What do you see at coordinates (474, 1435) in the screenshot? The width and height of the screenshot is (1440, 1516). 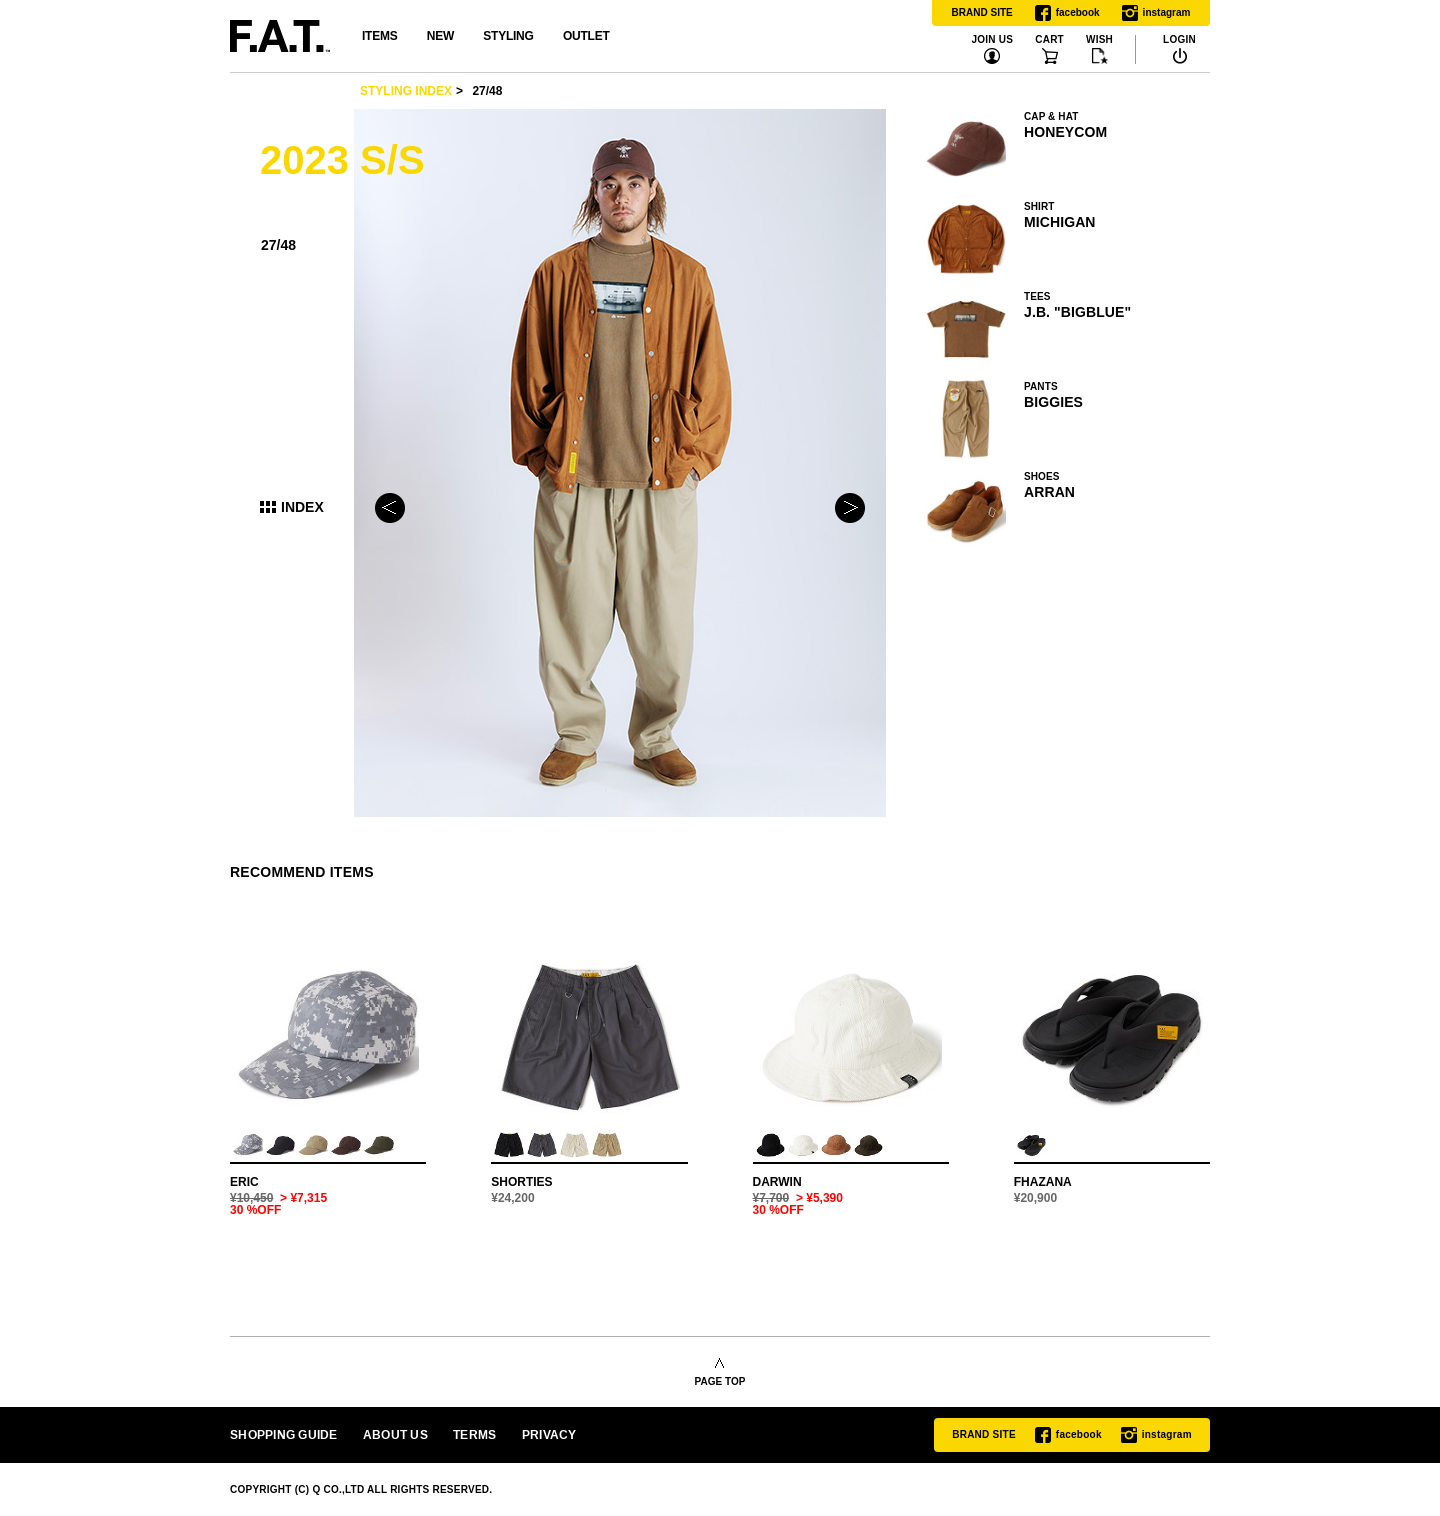 I see `TERMS` at bounding box center [474, 1435].